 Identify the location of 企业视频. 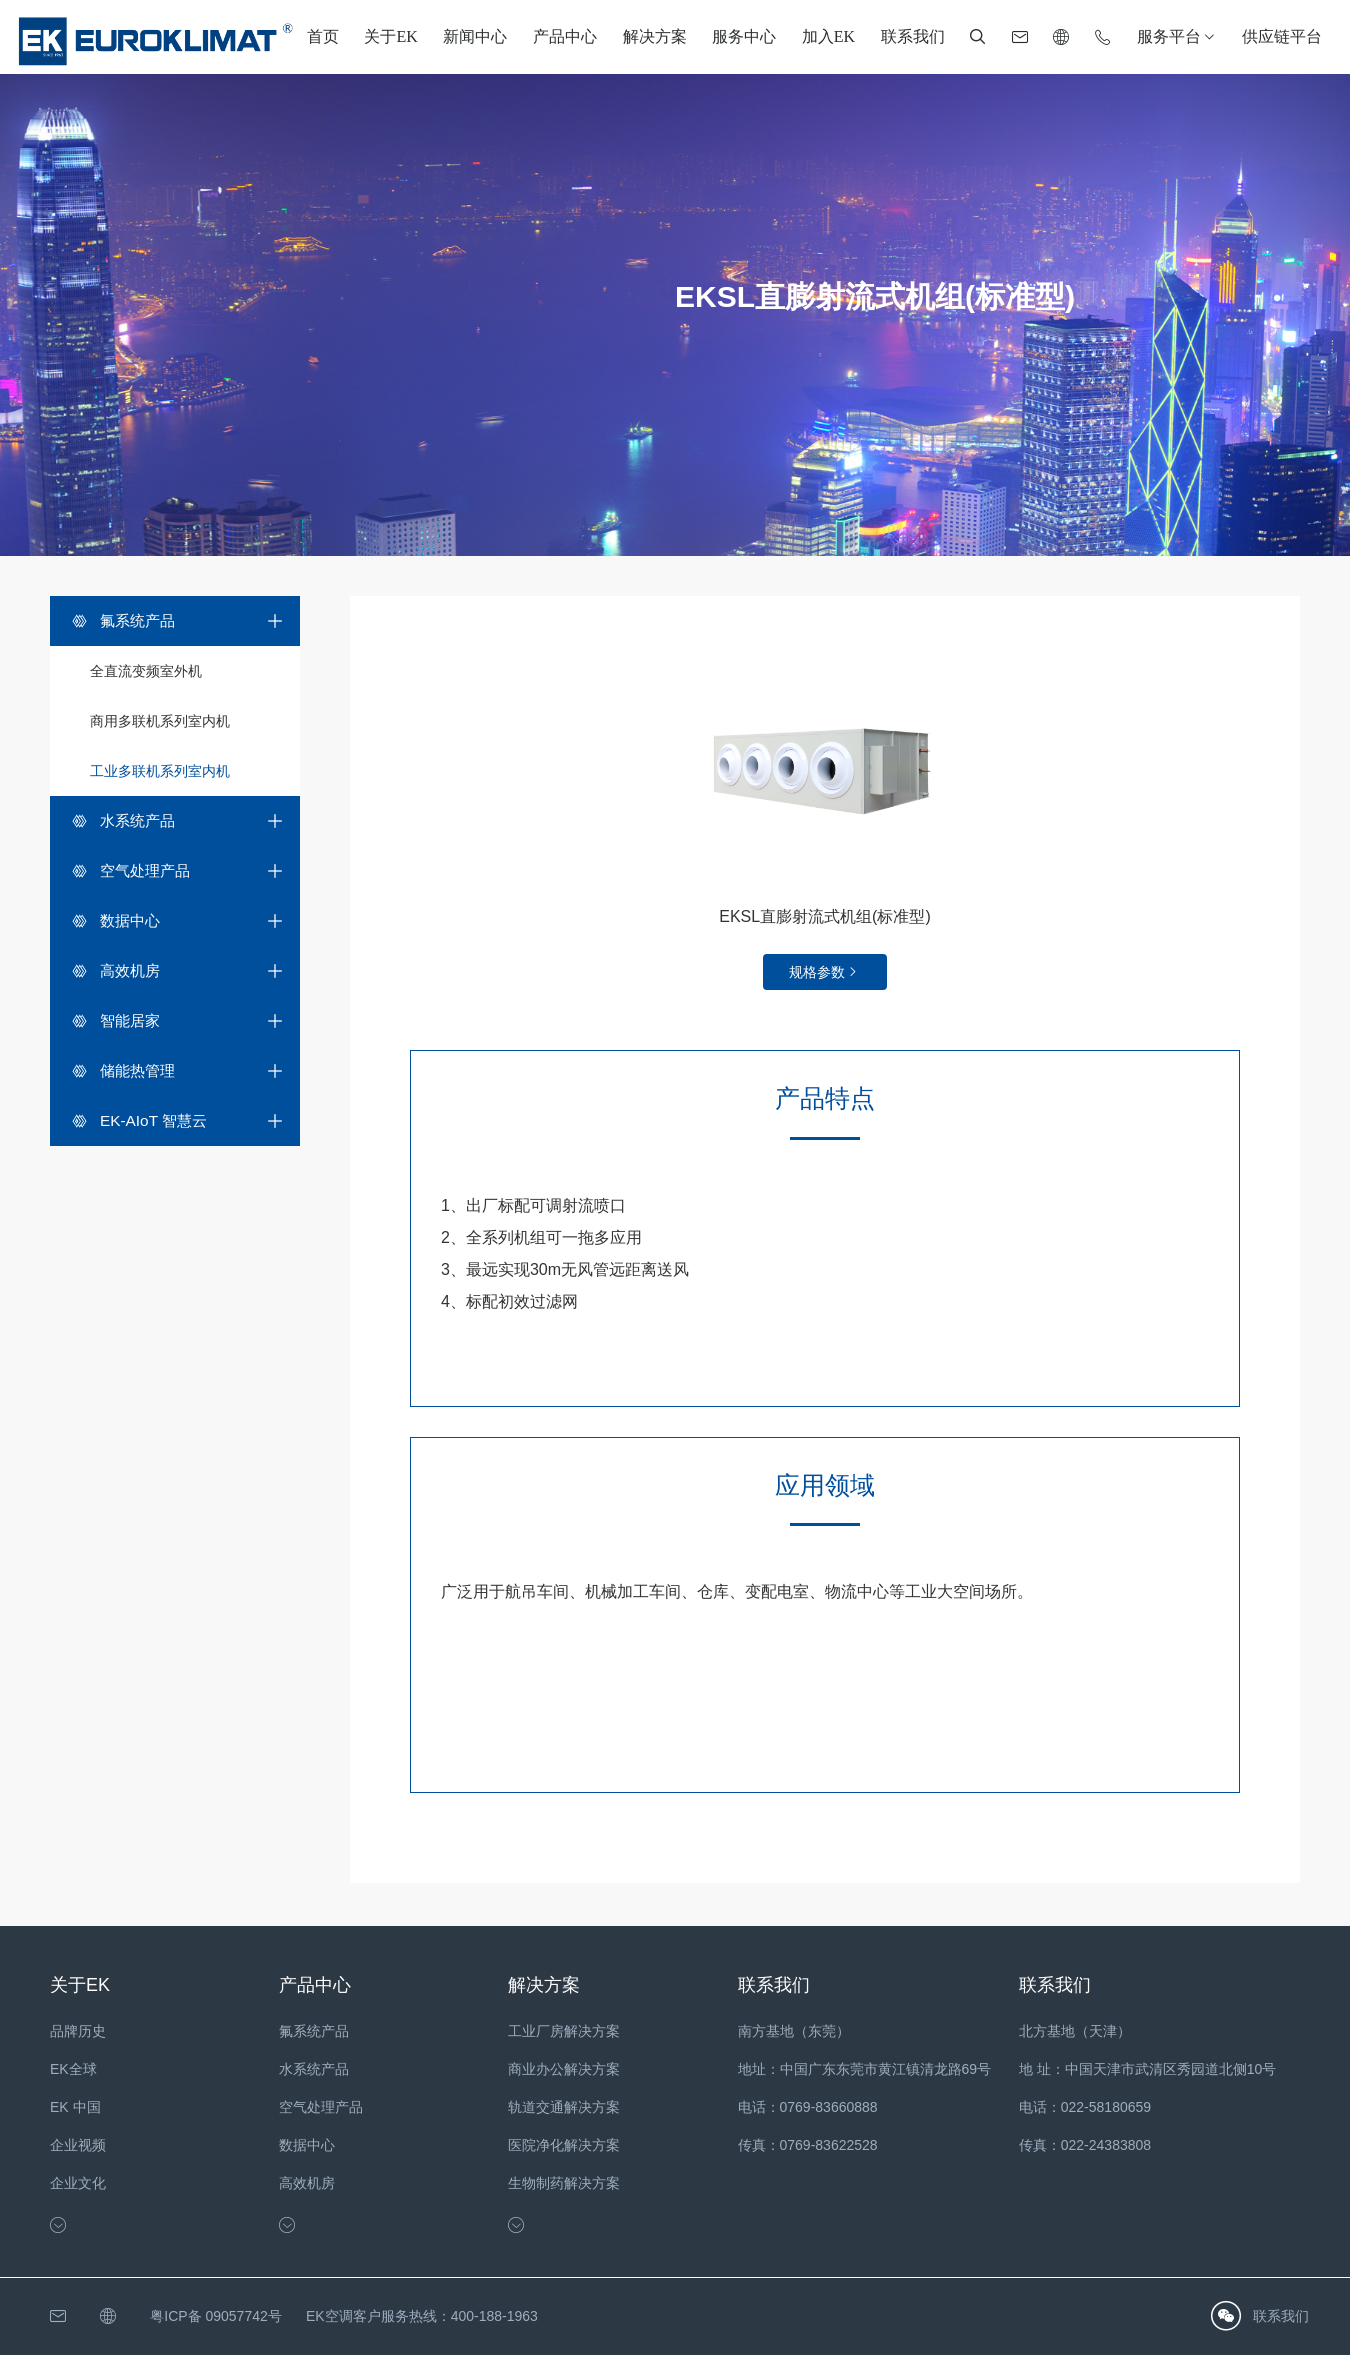
(78, 2145).